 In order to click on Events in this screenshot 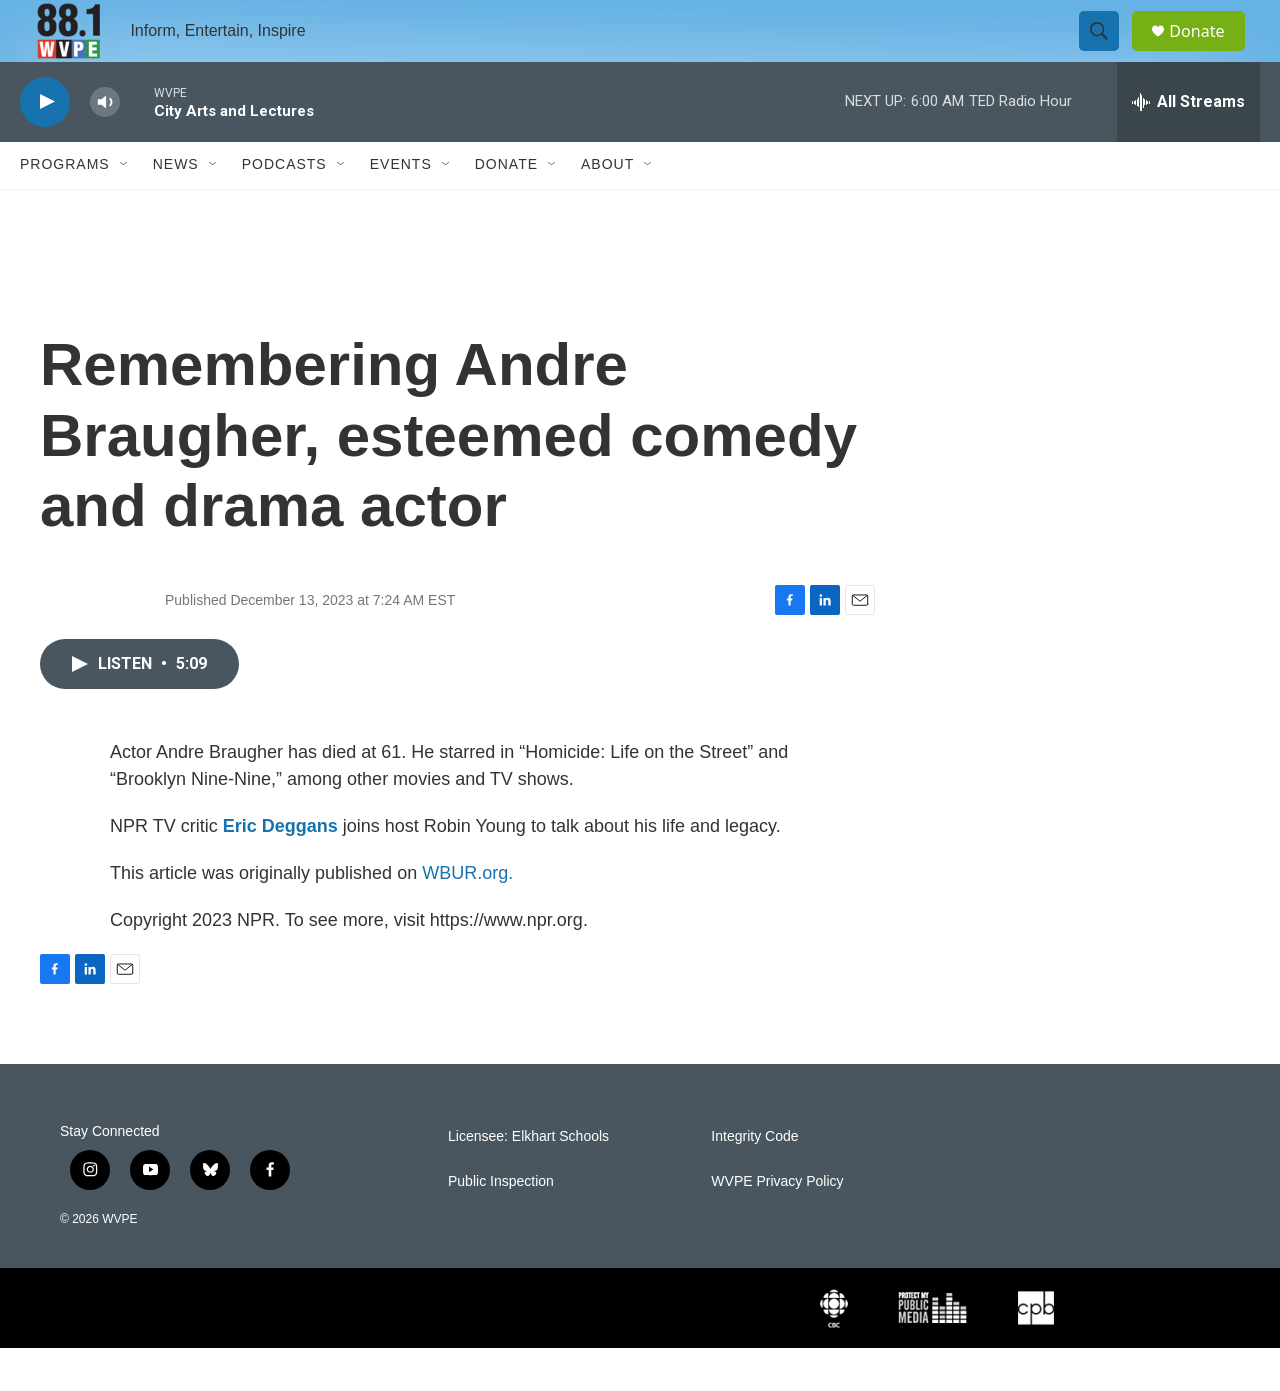, I will do `click(401, 208)`.